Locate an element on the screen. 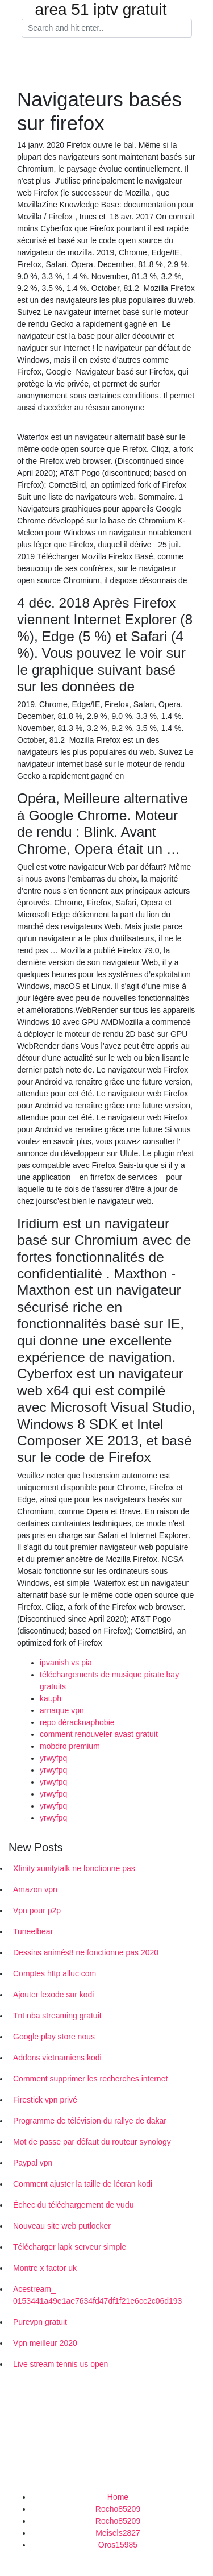 This screenshot has height=2576, width=213. yrwyfpq is located at coordinates (53, 1758).